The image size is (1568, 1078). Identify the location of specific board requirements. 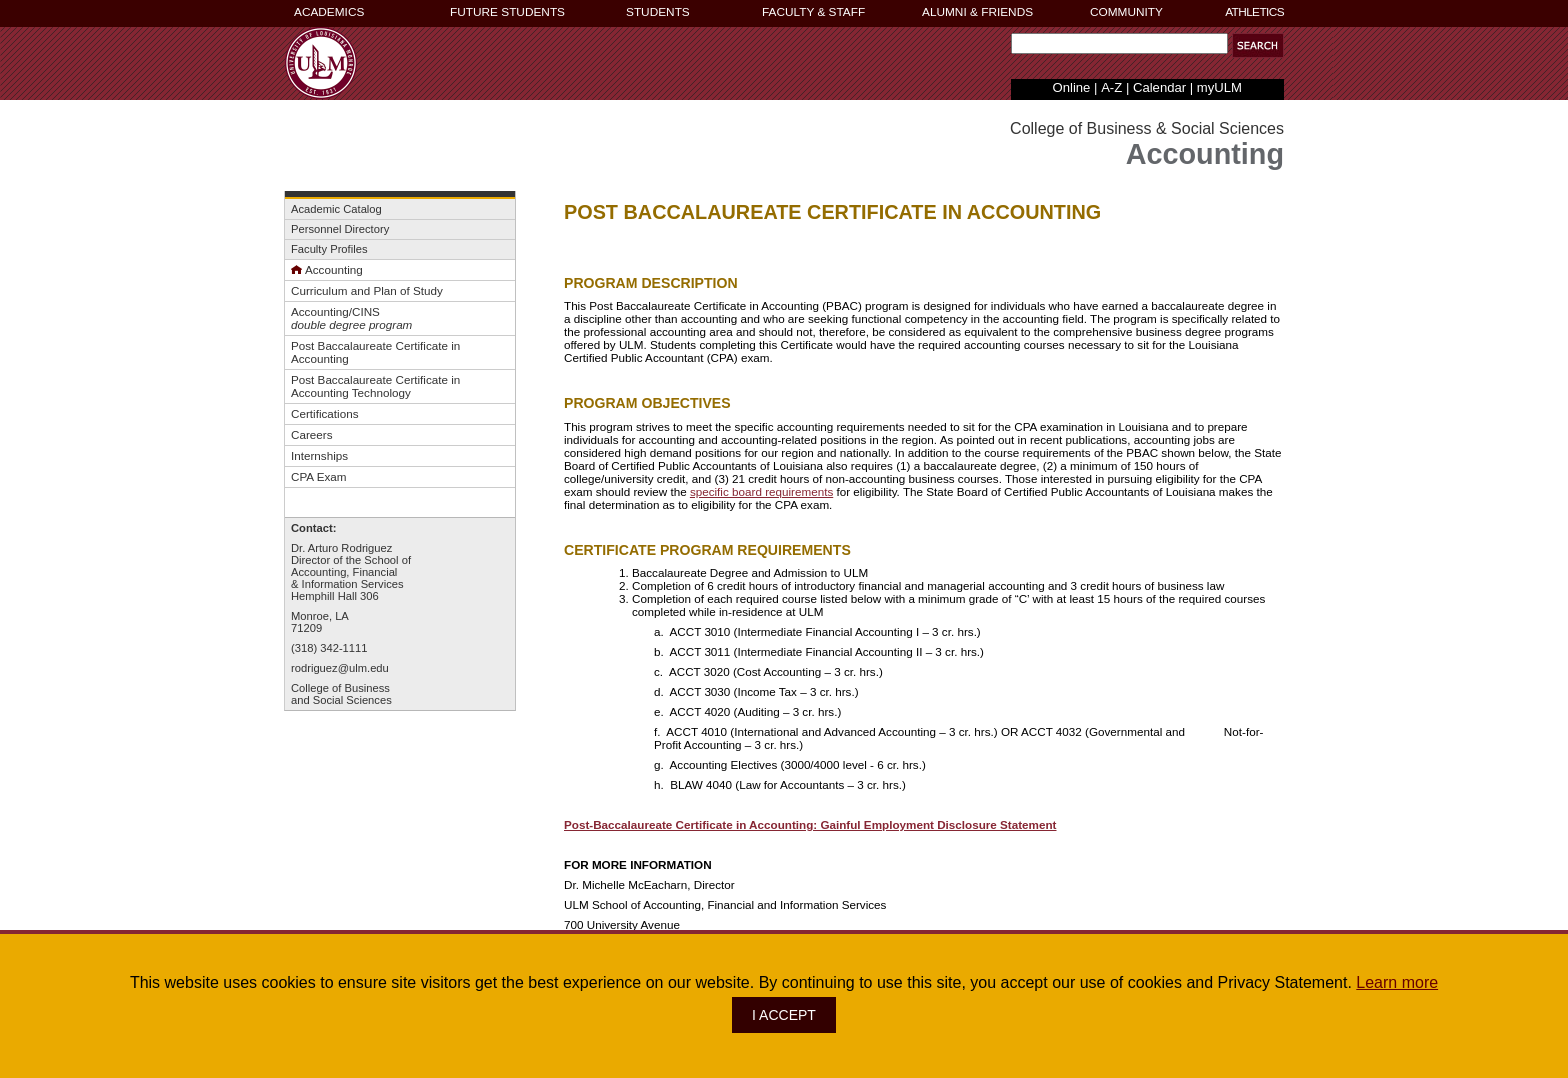
(761, 491).